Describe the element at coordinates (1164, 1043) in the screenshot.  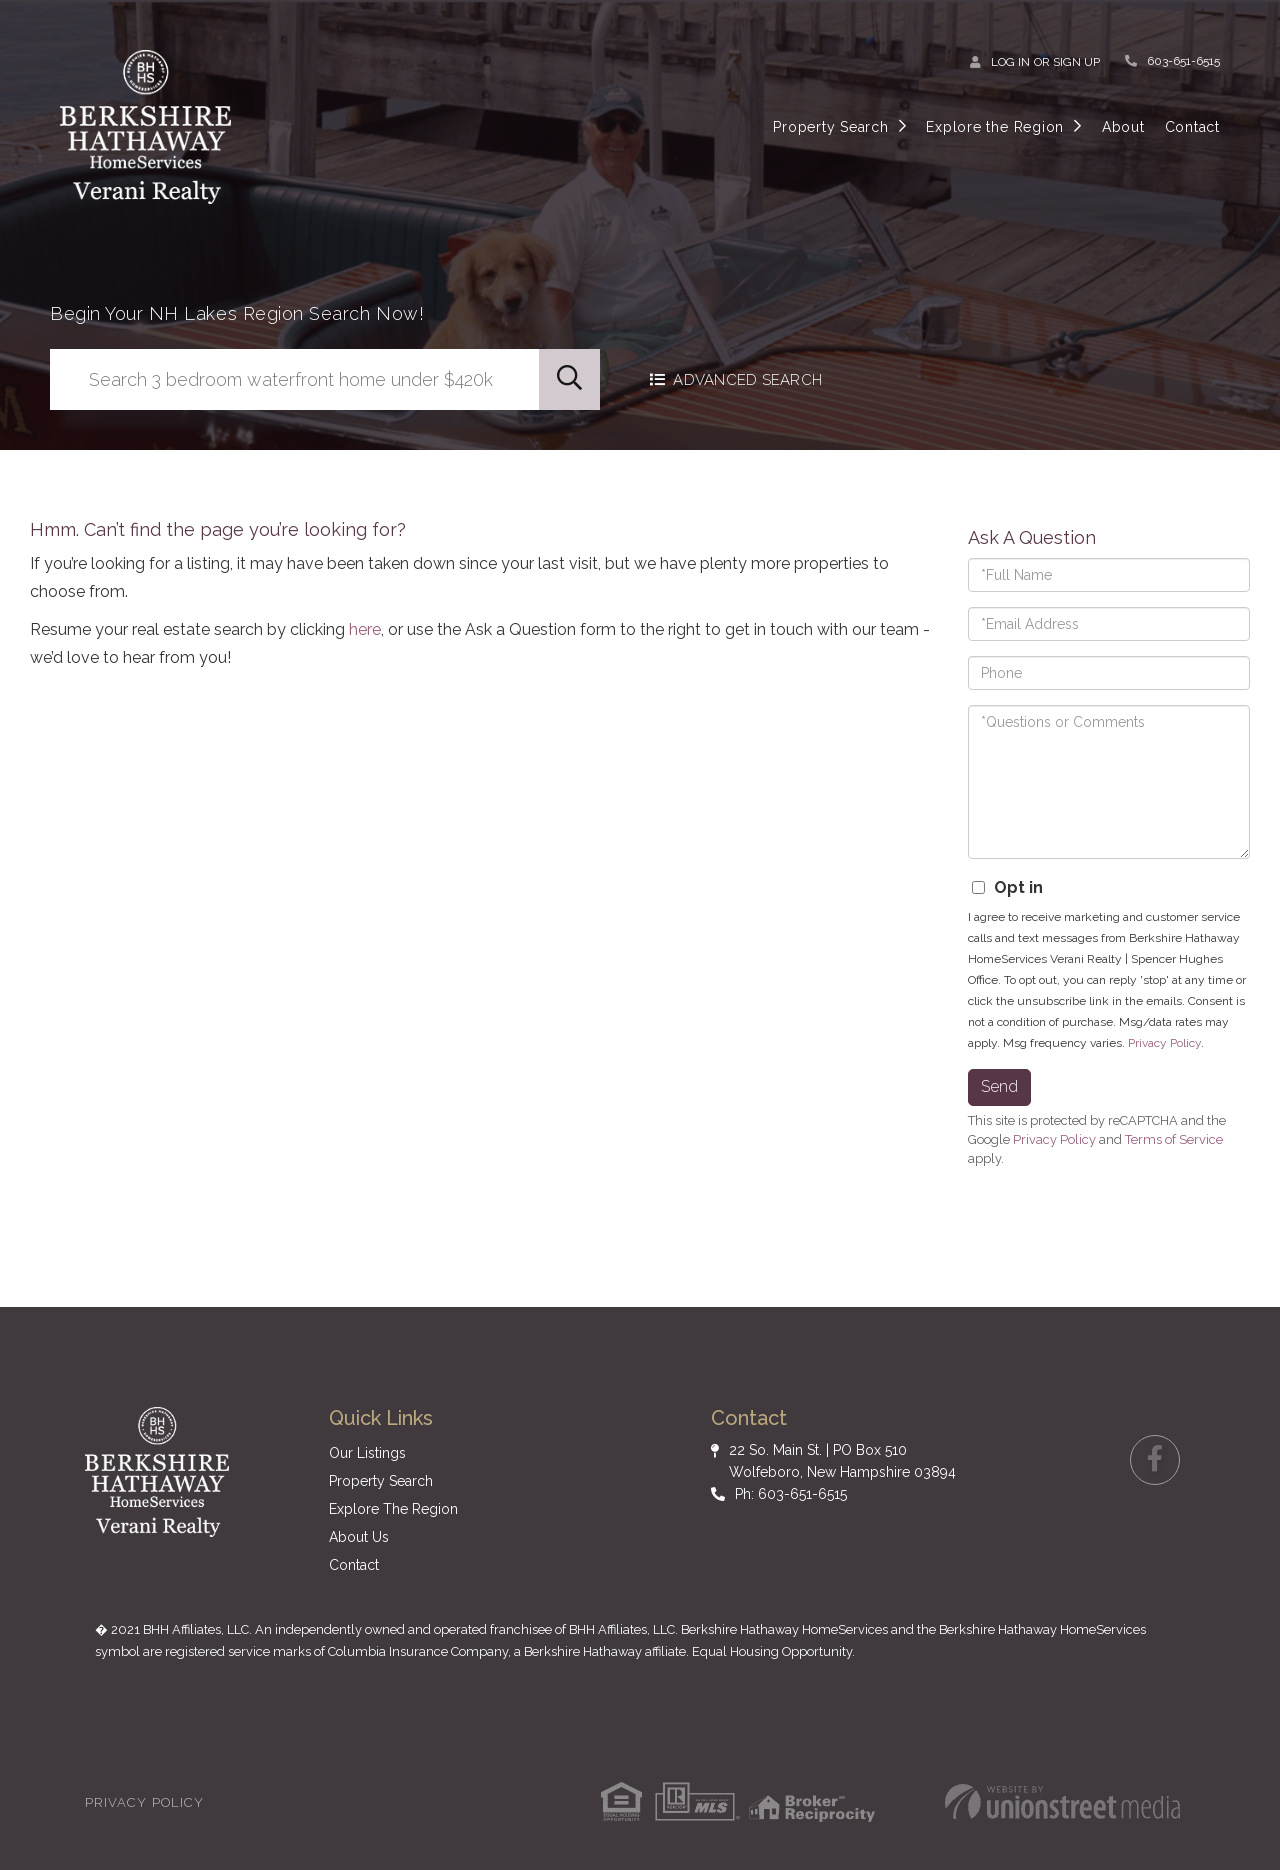
I see `Privacy Policy` at that location.